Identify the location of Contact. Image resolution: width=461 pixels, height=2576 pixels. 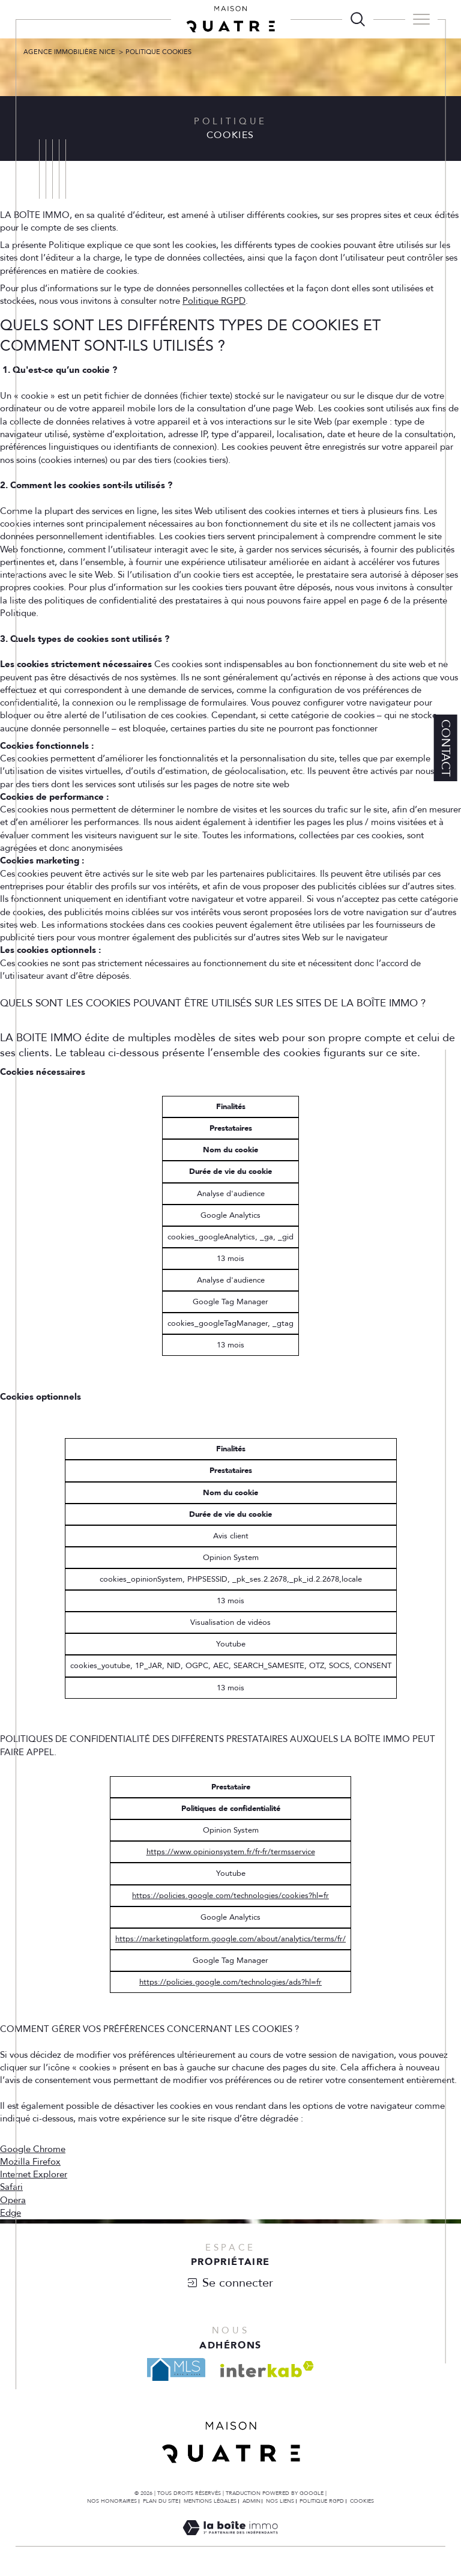
(446, 747).